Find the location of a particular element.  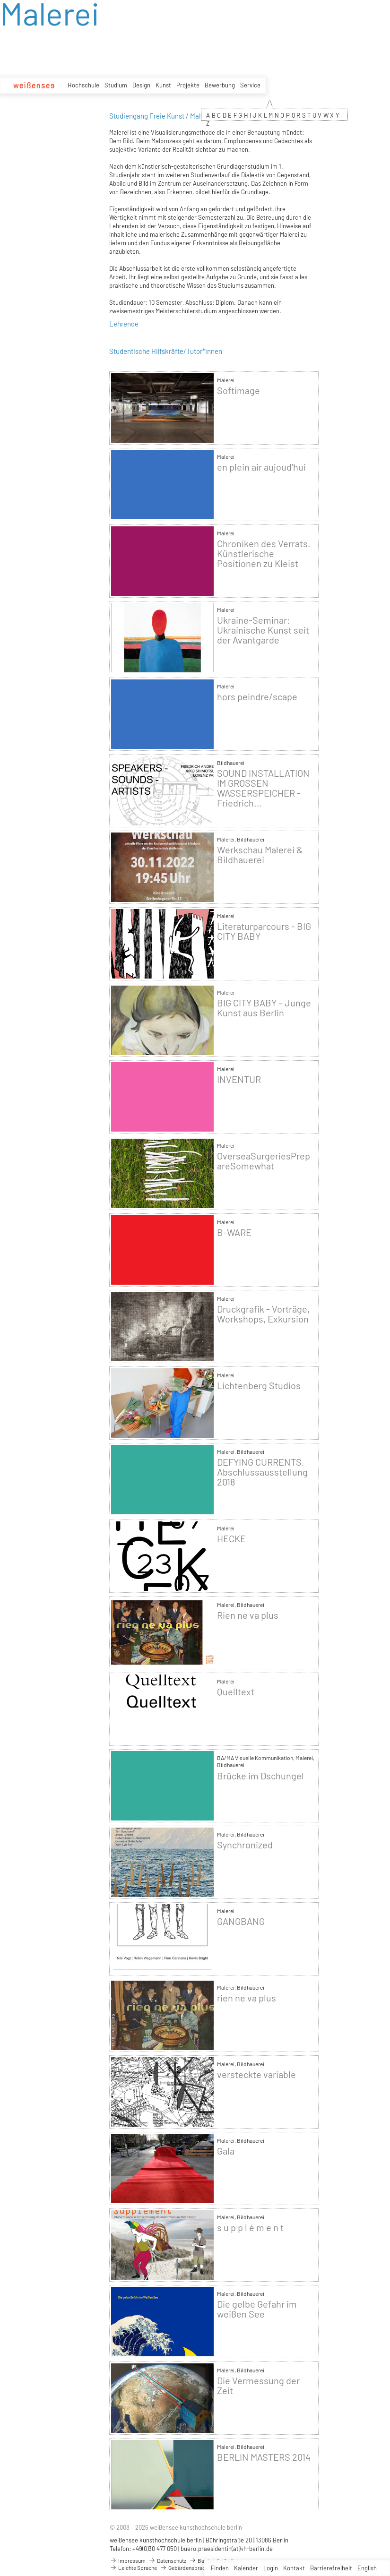

Datenschutz is located at coordinates (167, 2560).